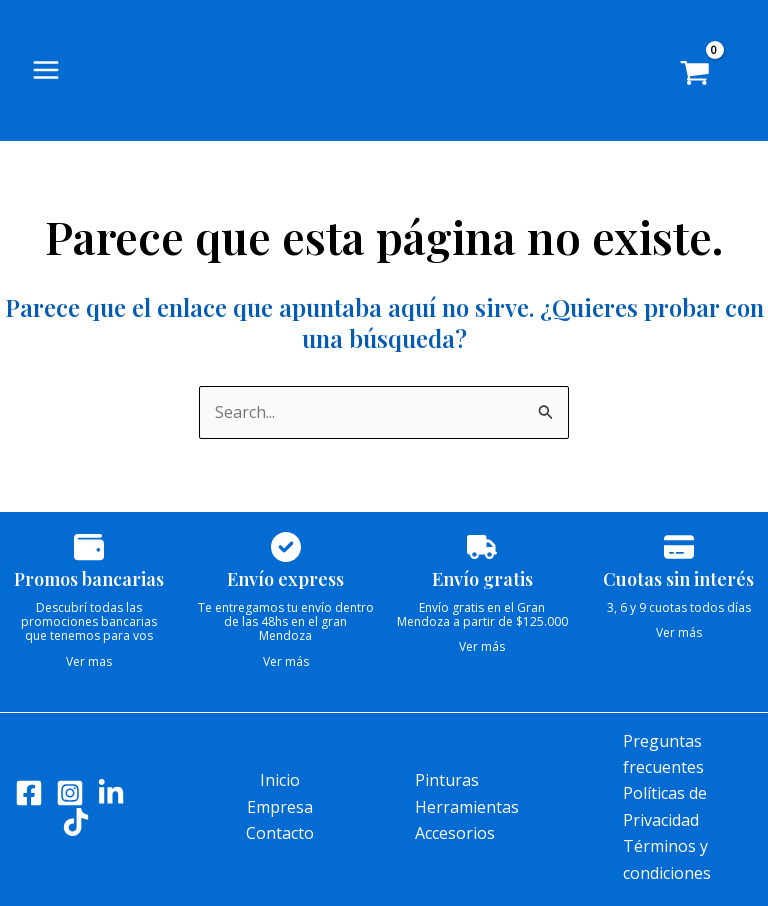 This screenshot has width=768, height=906. Describe the element at coordinates (447, 780) in the screenshot. I see `Pinturas` at that location.